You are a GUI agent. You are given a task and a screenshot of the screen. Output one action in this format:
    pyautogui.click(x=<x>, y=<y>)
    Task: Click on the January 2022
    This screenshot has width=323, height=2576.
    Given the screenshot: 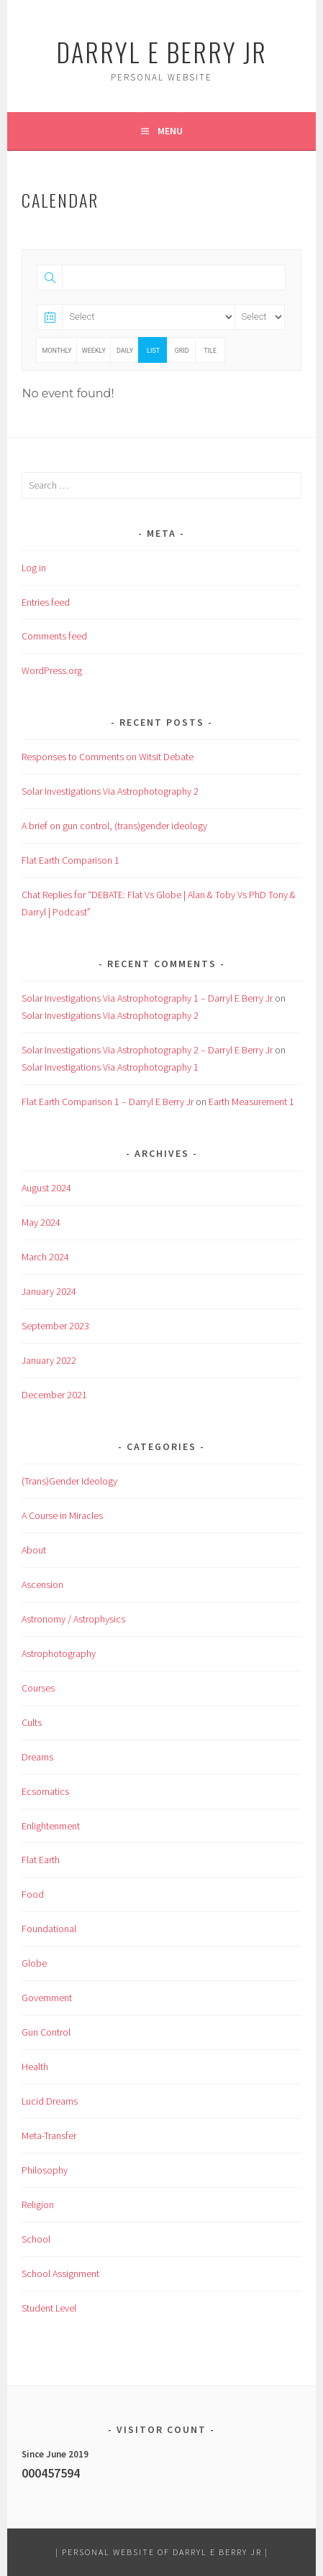 What is the action you would take?
    pyautogui.click(x=49, y=1360)
    